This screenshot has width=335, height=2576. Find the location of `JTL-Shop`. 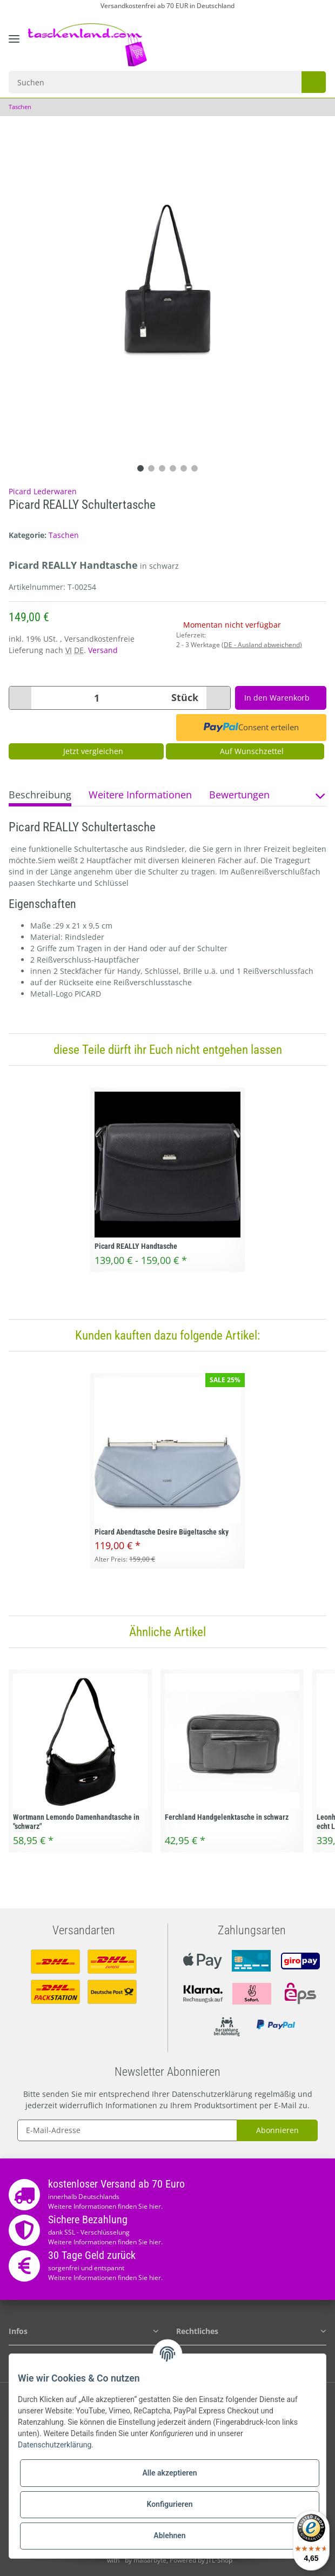

JTL-Shop is located at coordinates (224, 2560).